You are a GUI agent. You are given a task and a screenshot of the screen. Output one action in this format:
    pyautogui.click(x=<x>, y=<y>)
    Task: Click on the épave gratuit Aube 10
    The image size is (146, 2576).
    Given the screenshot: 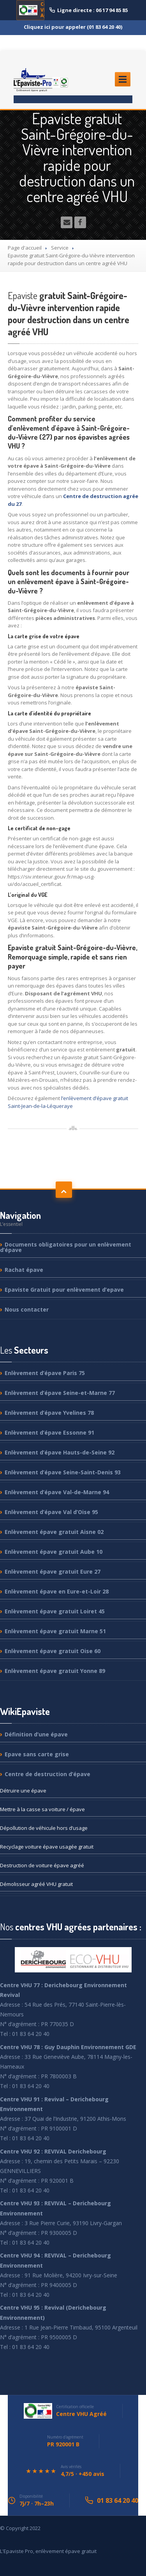 What is the action you would take?
    pyautogui.click(x=53, y=1551)
    